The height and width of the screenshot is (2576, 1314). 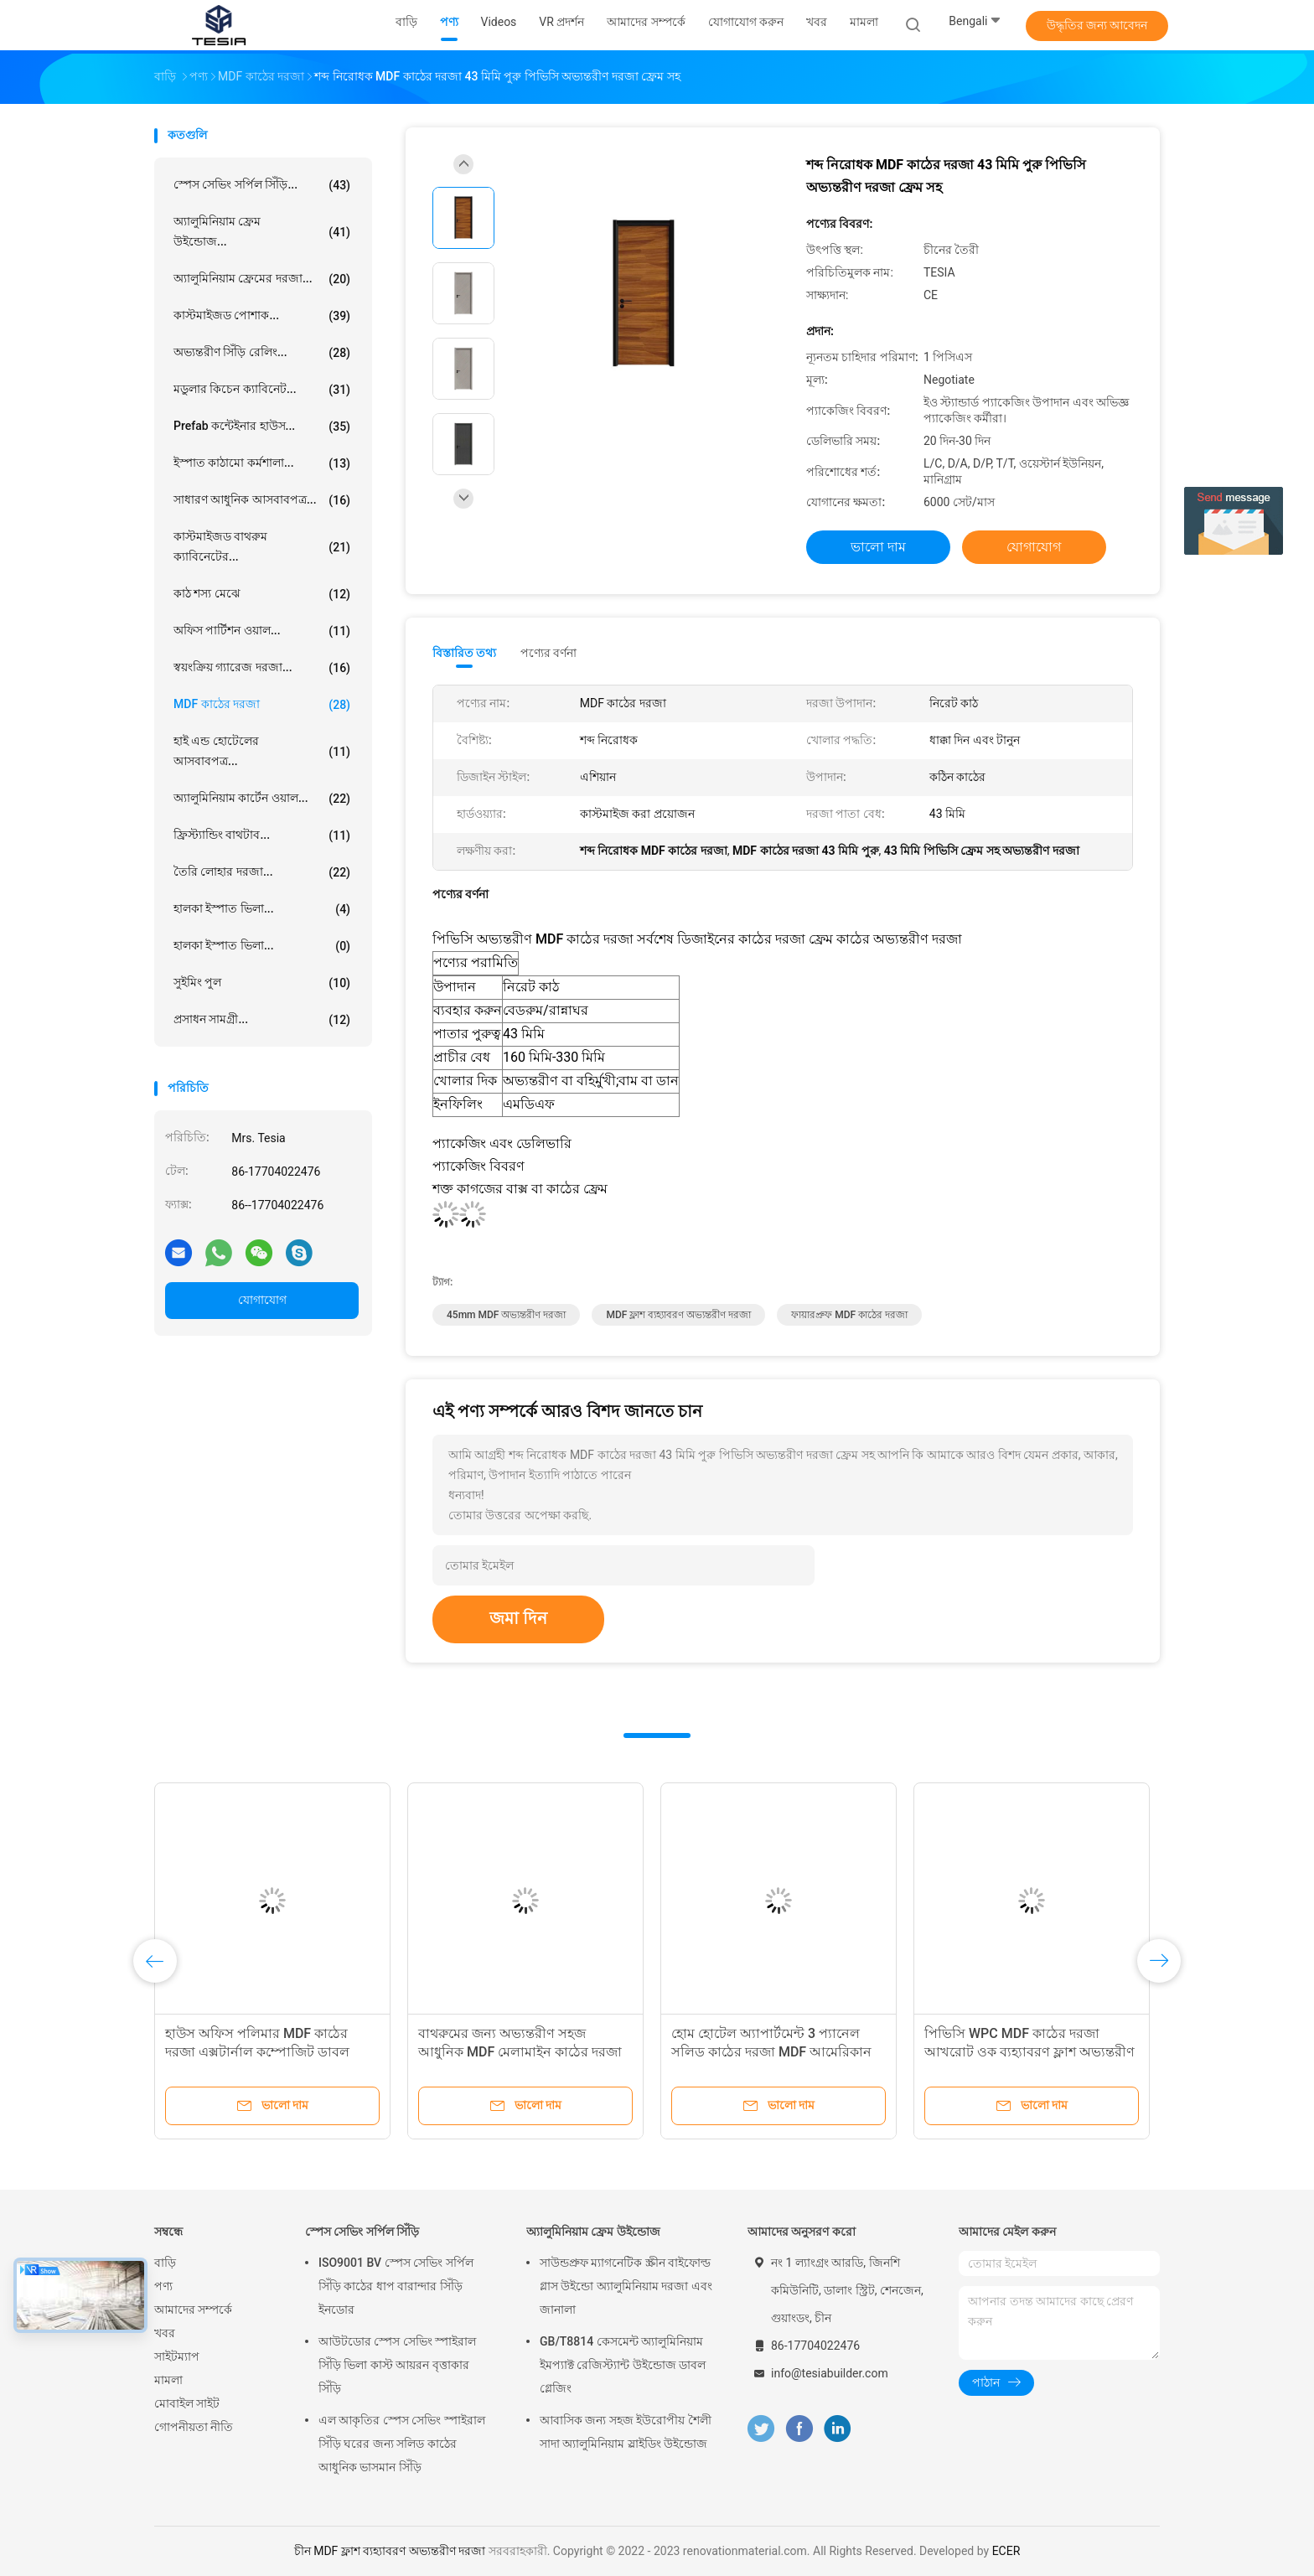 What do you see at coordinates (390, 2551) in the screenshot?
I see `চীন MDF ফ্লাশ ব্যহ্যাবরণ অভ্যন্তরীণ দরজা` at bounding box center [390, 2551].